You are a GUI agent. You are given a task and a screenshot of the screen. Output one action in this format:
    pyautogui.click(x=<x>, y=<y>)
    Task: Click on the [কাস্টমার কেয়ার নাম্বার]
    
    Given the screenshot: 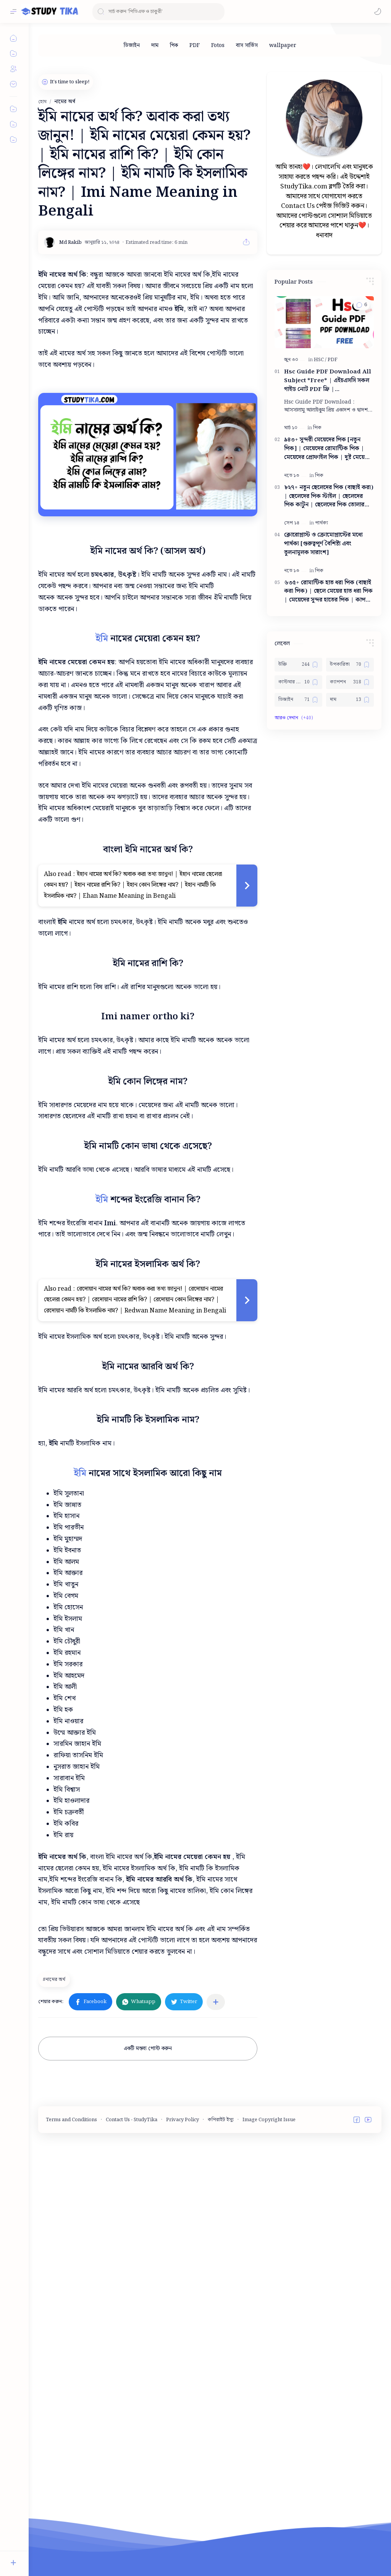 What is the action you would take?
    pyautogui.click(x=298, y=682)
    